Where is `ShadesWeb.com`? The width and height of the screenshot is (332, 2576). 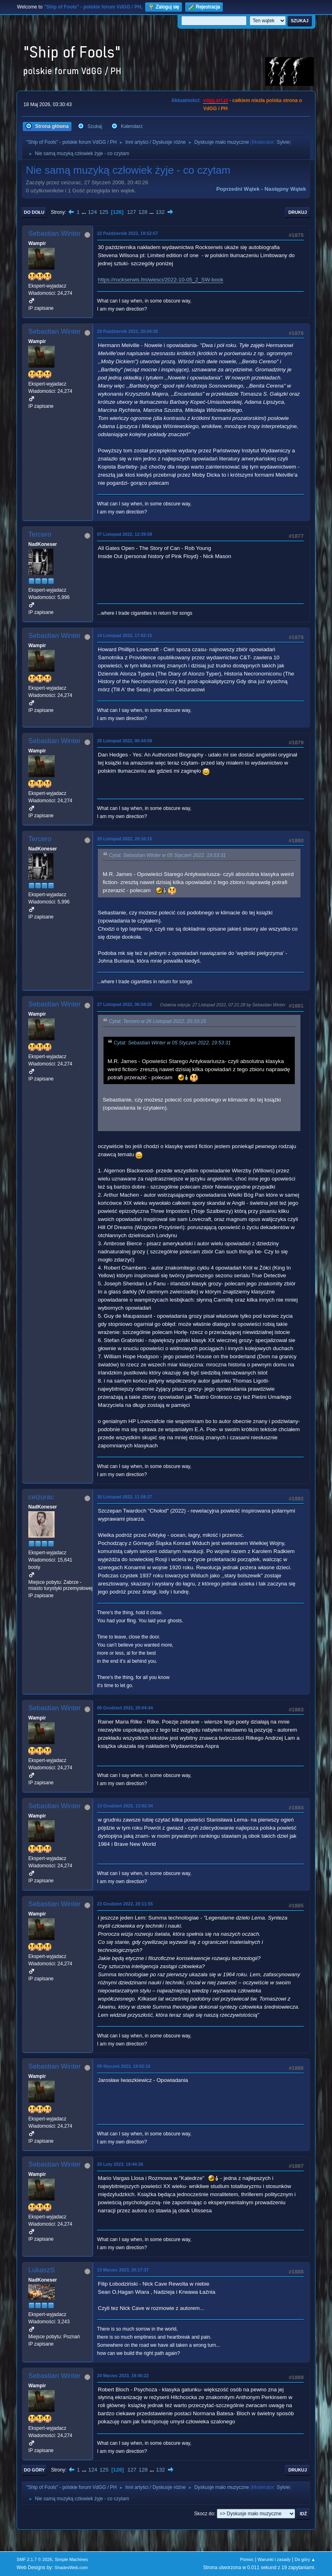 ShadesWeb.com is located at coordinates (71, 2567).